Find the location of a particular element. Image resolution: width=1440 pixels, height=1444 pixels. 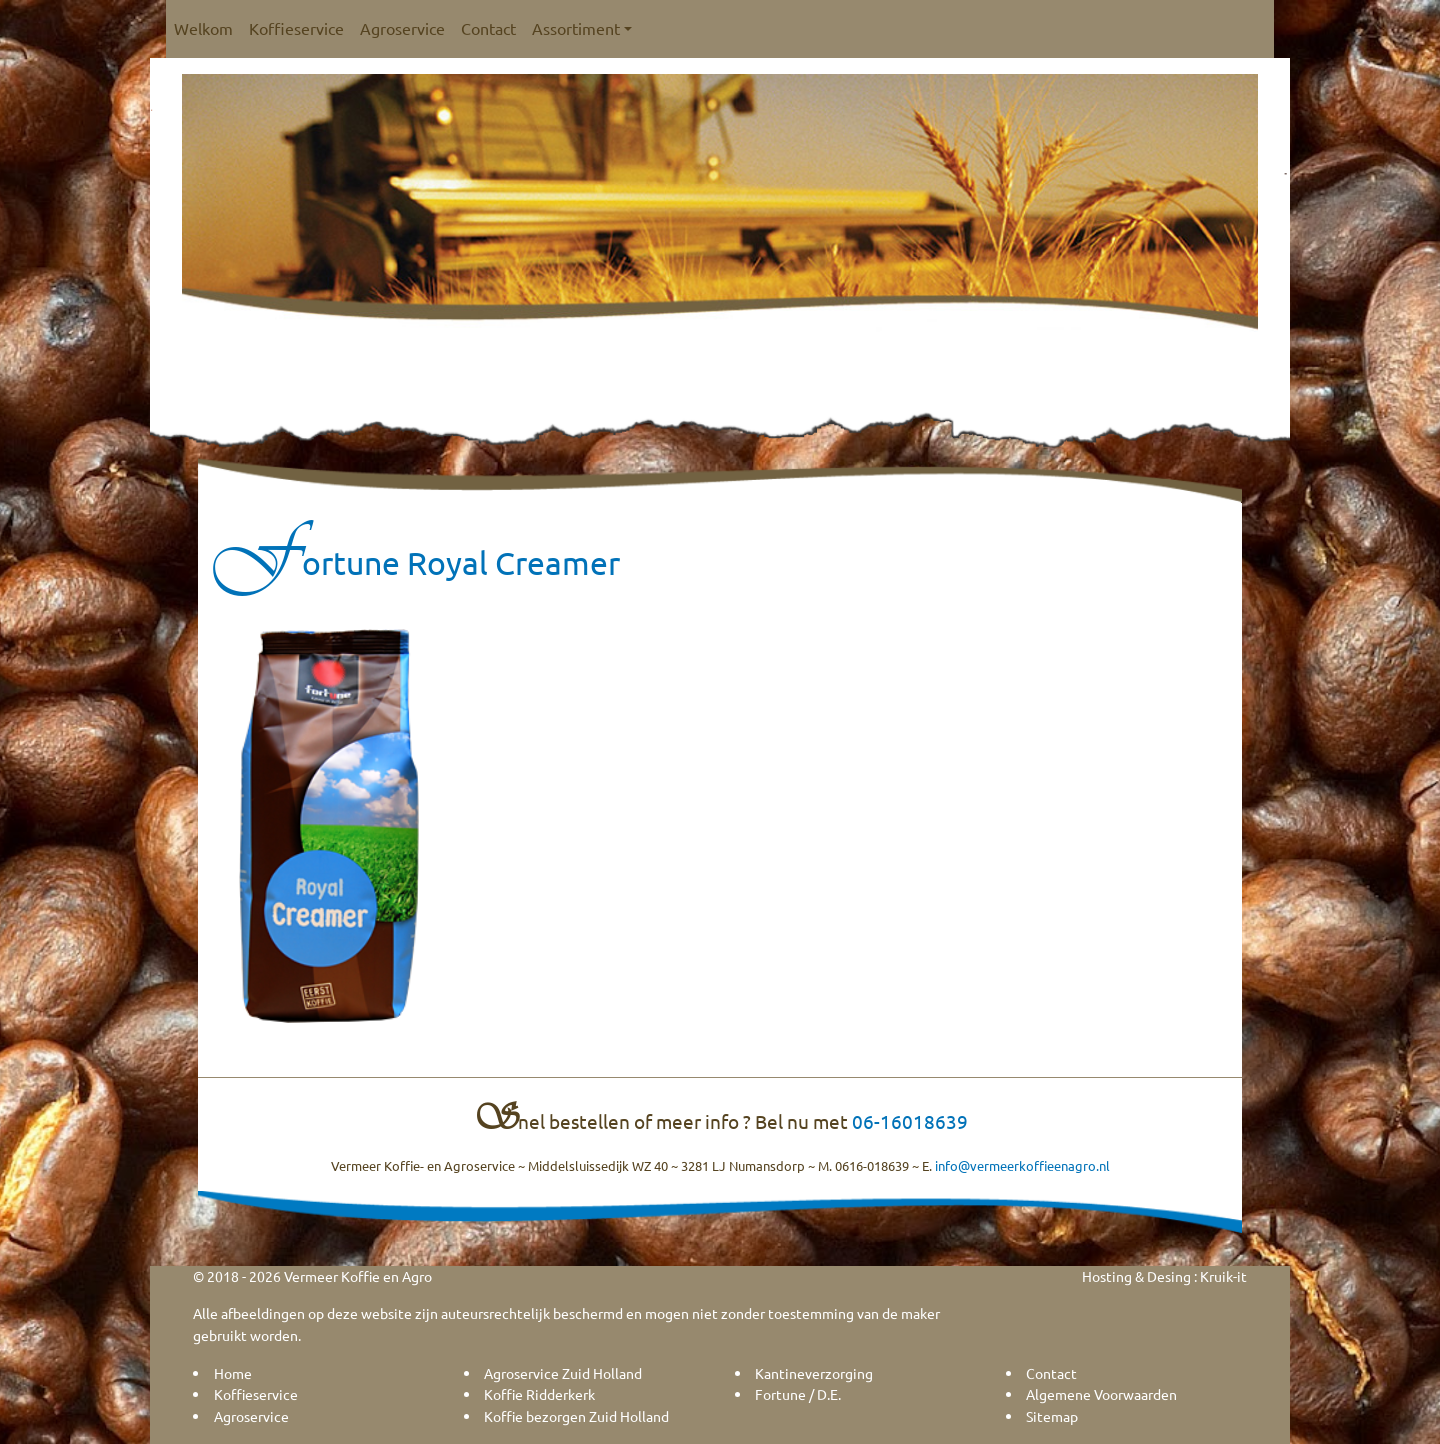

Fortune Royal Creamer is located at coordinates (416, 562).